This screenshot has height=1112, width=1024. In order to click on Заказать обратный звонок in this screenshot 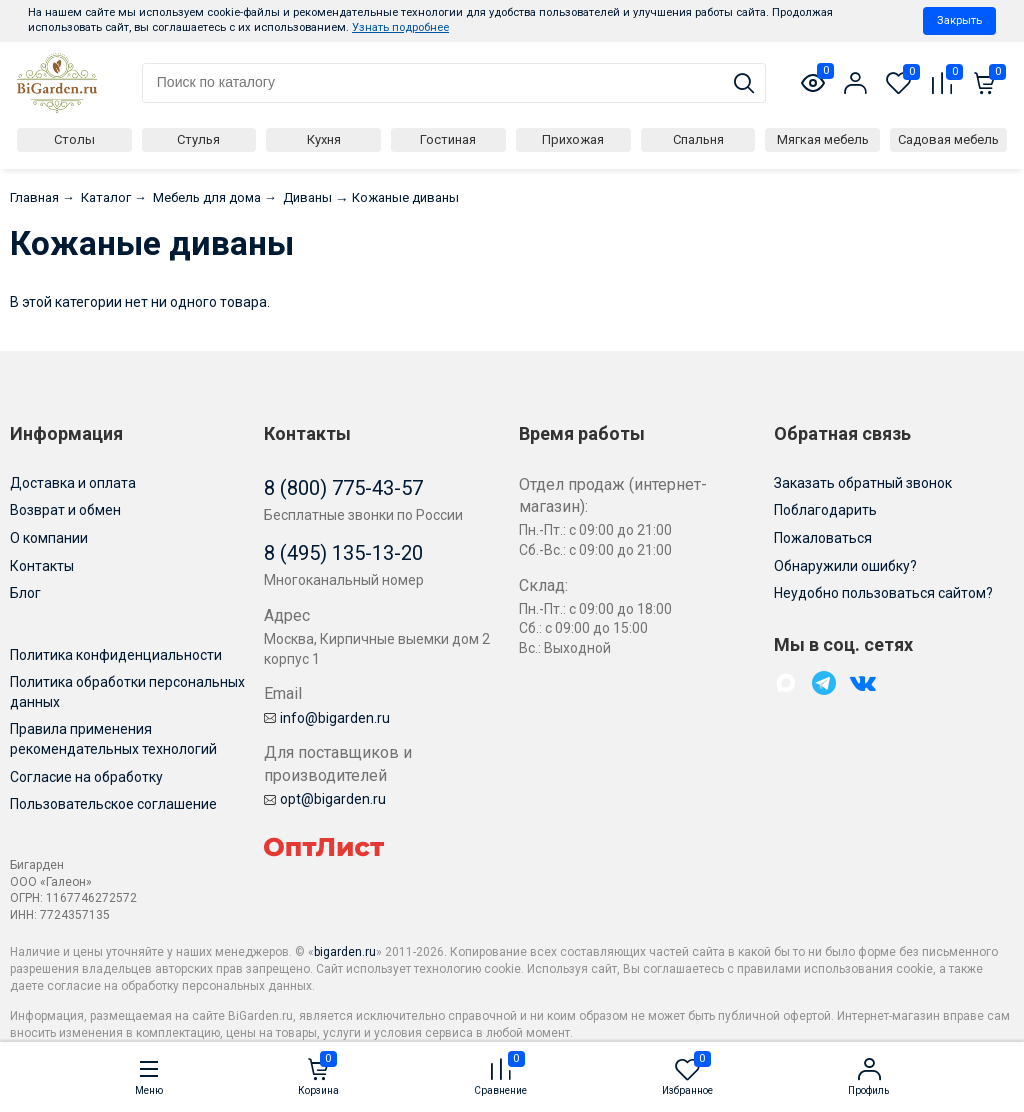, I will do `click(863, 483)`.